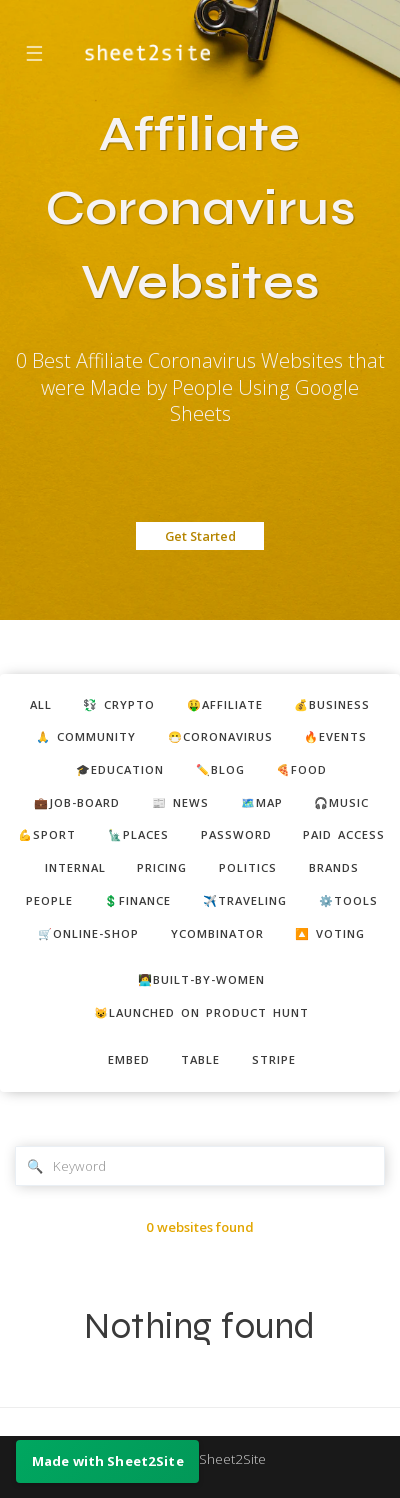 The image size is (400, 1498). What do you see at coordinates (236, 834) in the screenshot?
I see `password` at bounding box center [236, 834].